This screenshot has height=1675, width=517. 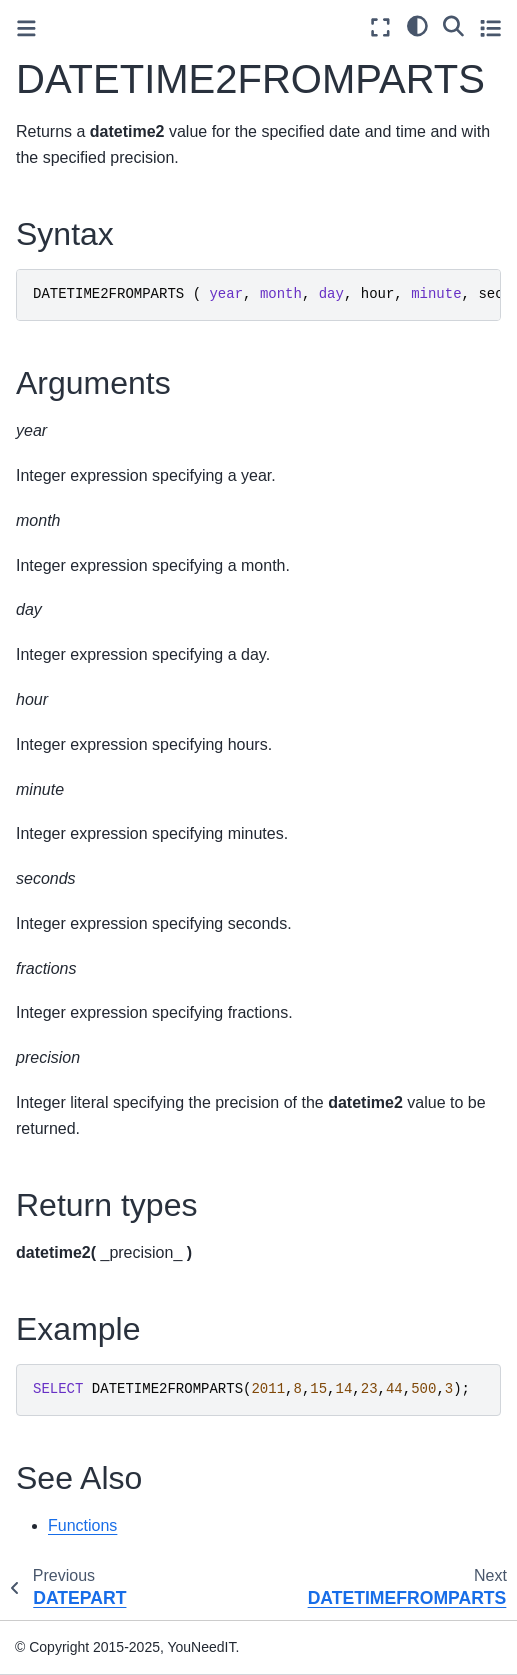 I want to click on [Fullscreen mode], so click(x=380, y=27).